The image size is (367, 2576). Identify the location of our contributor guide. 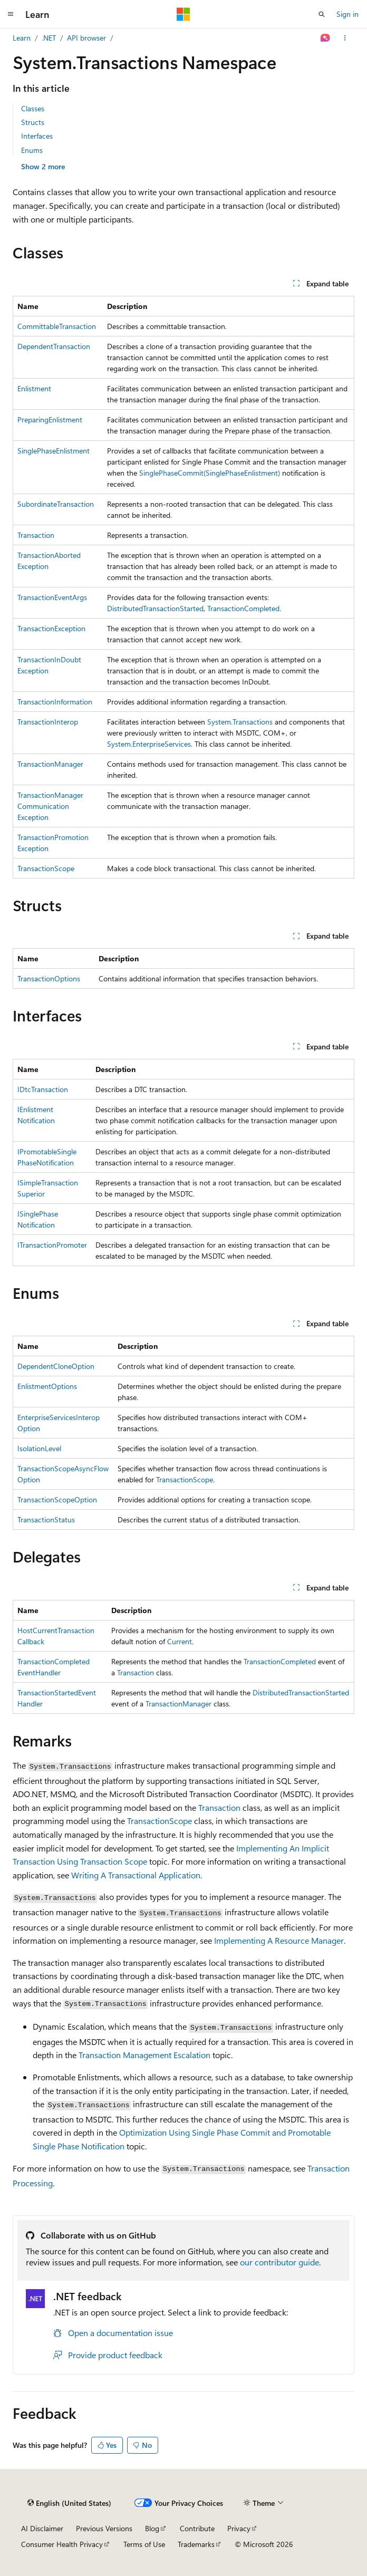
(279, 2262).